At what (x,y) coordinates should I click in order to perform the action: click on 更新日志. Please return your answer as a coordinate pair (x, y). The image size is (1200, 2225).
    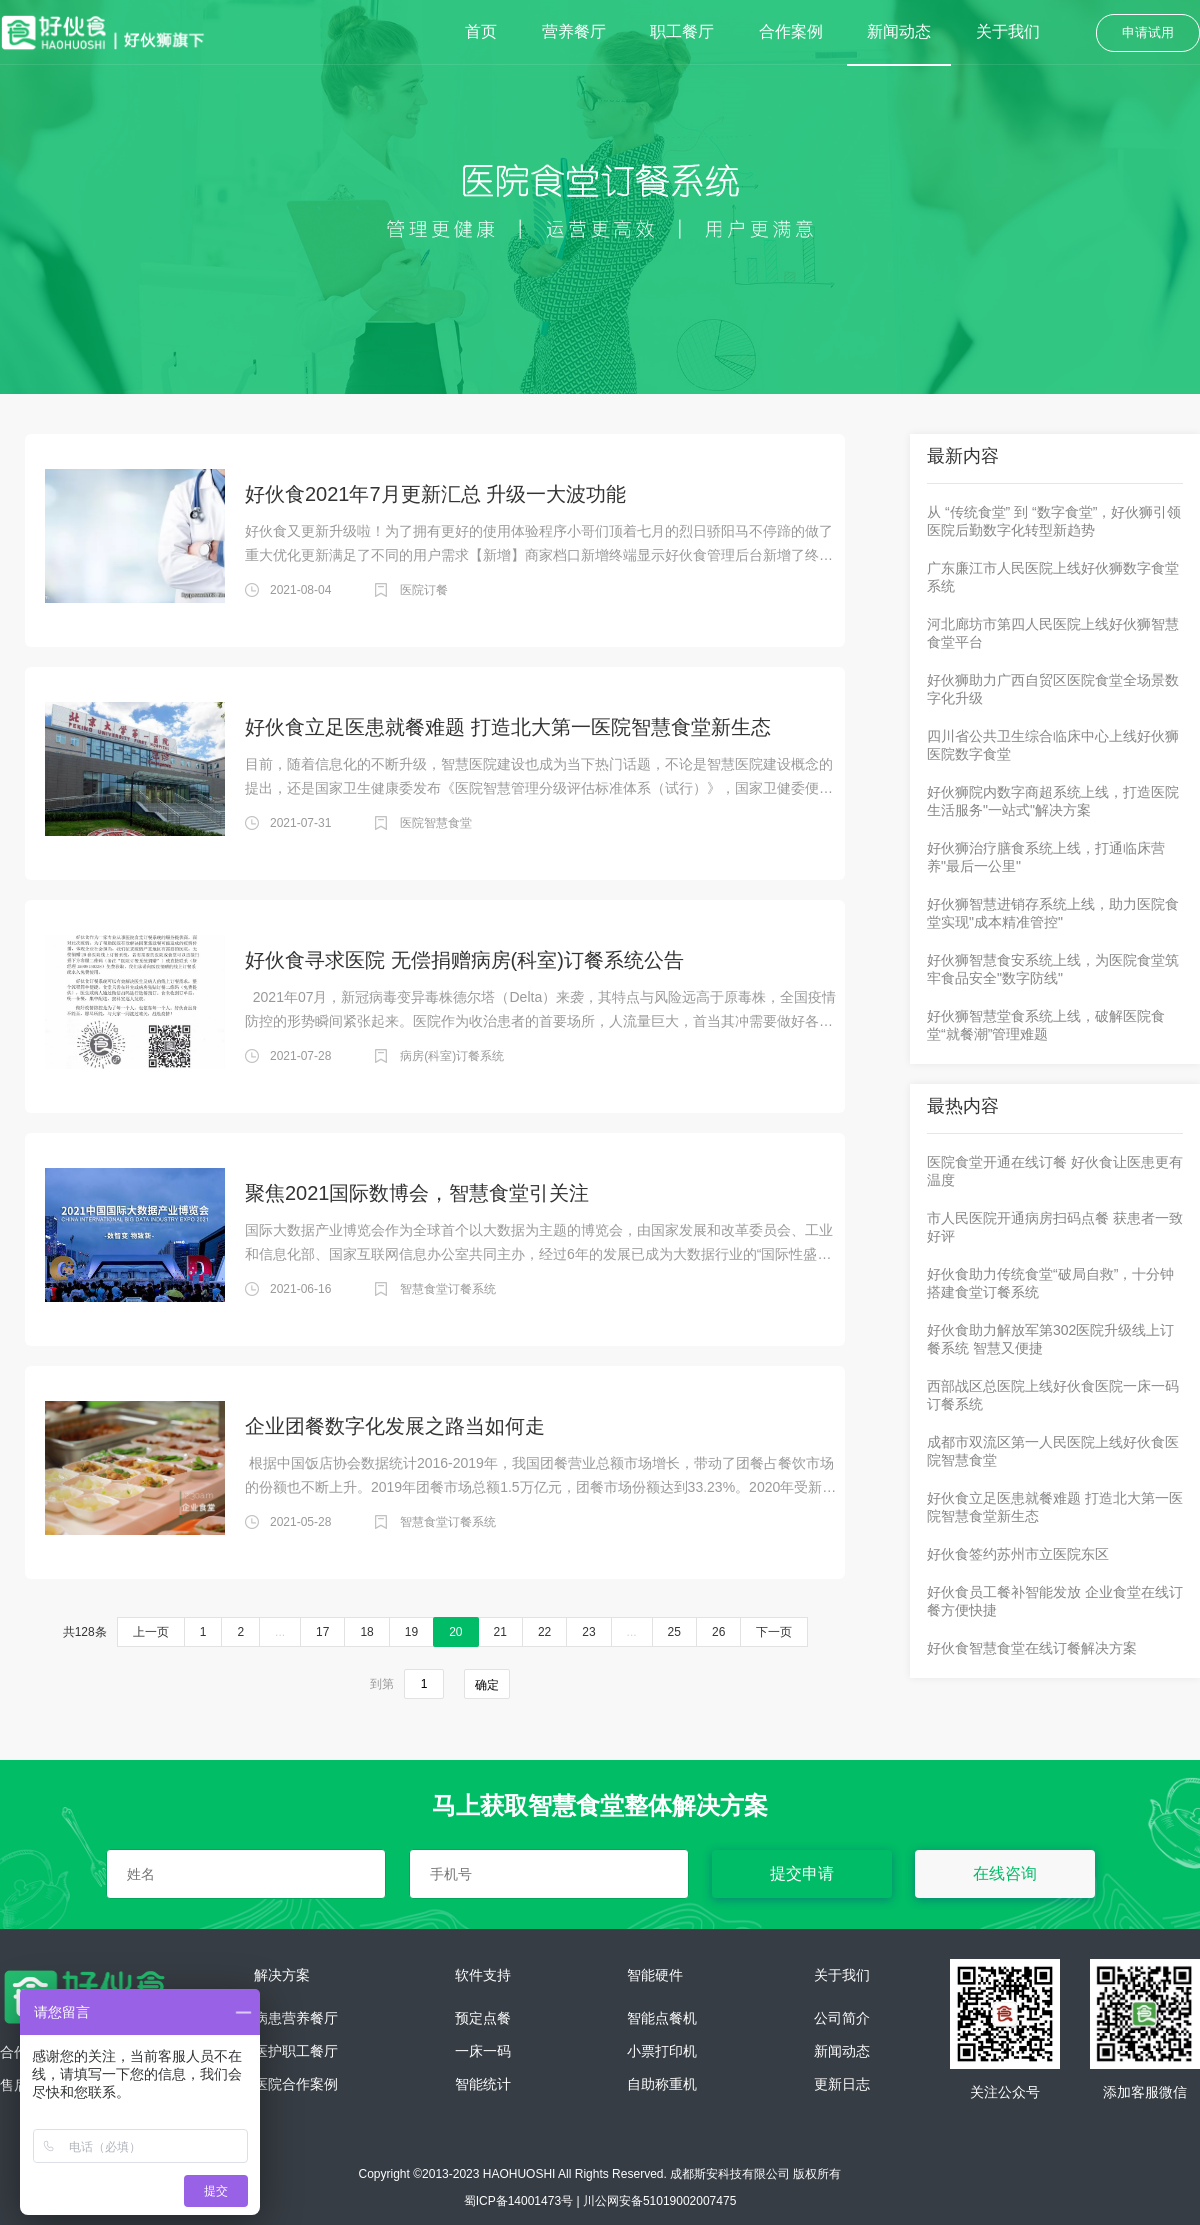
    Looking at the image, I should click on (842, 2084).